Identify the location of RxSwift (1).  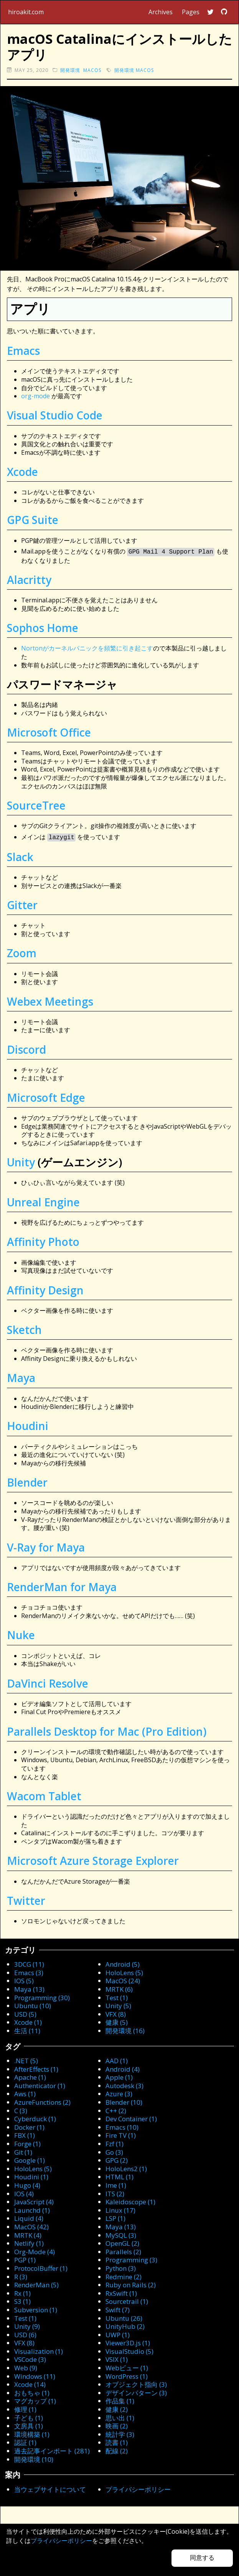
(121, 2291).